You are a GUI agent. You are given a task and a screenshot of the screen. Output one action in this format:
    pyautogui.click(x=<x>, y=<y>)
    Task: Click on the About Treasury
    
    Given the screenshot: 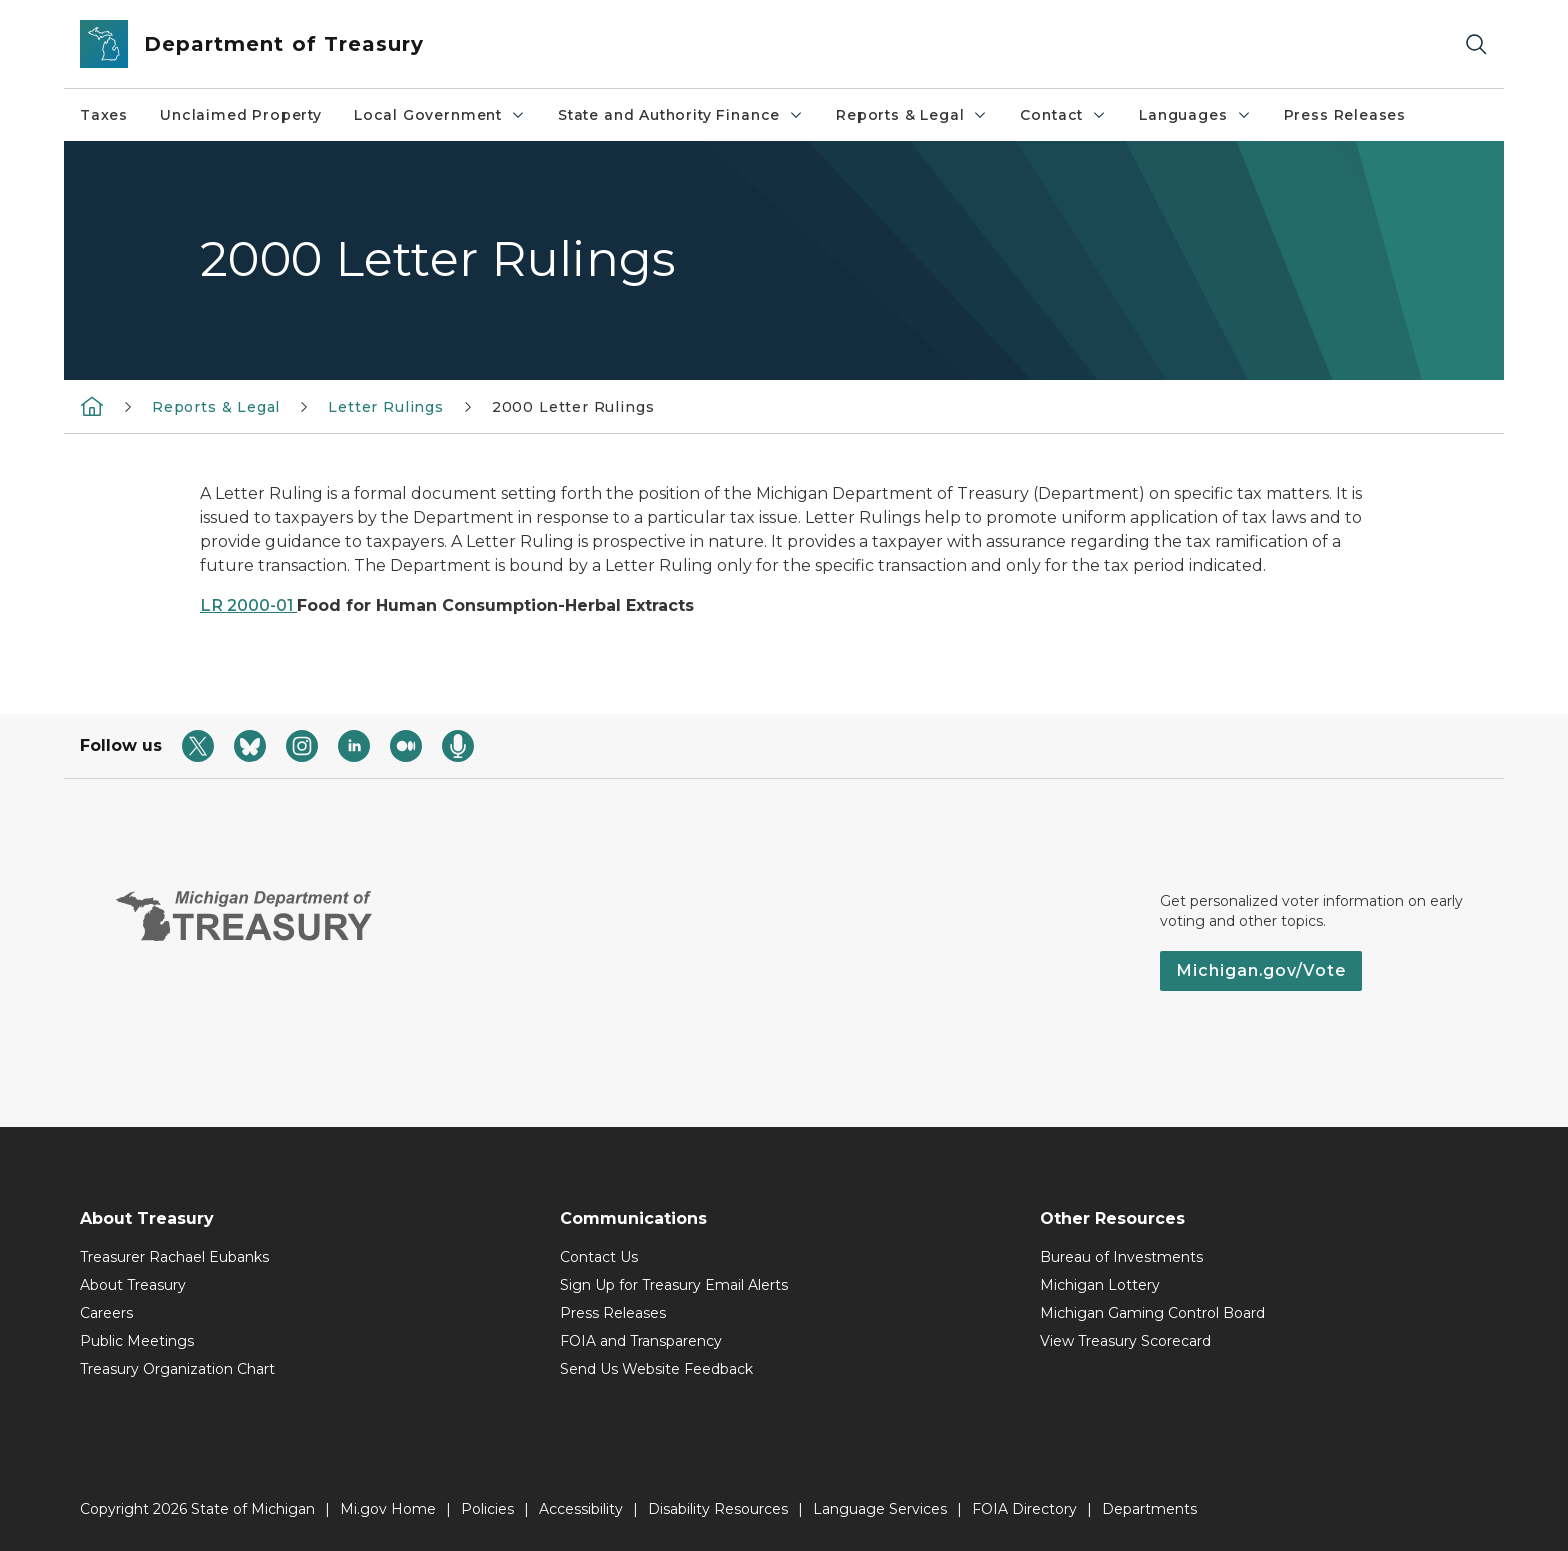 What is the action you would take?
    pyautogui.click(x=133, y=1285)
    